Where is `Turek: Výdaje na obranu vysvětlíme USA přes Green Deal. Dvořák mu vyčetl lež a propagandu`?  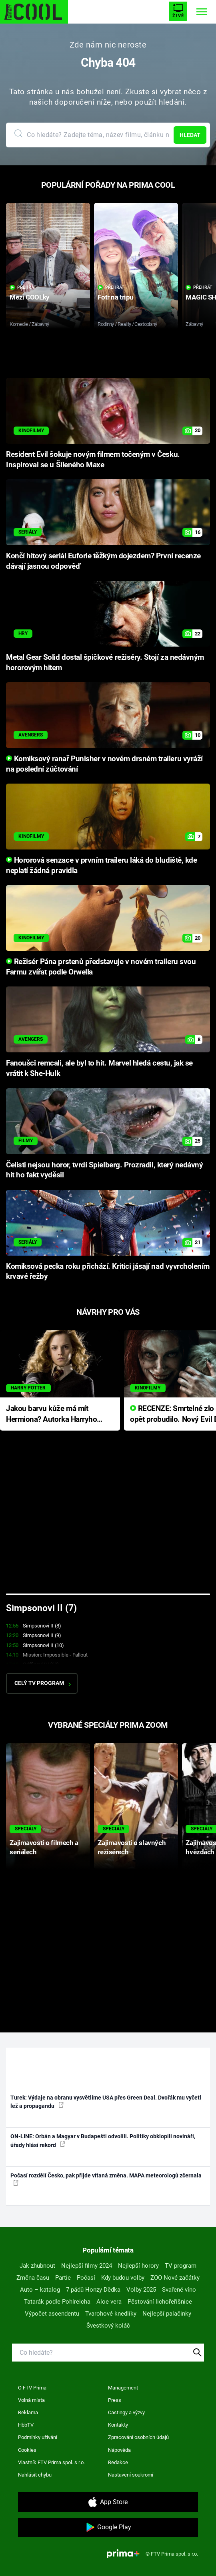 Turek: Výdaje na obranu vysvětlíme USA přes Green Deal. Dvořák mu vyčetl lež a propagandu is located at coordinates (105, 2101).